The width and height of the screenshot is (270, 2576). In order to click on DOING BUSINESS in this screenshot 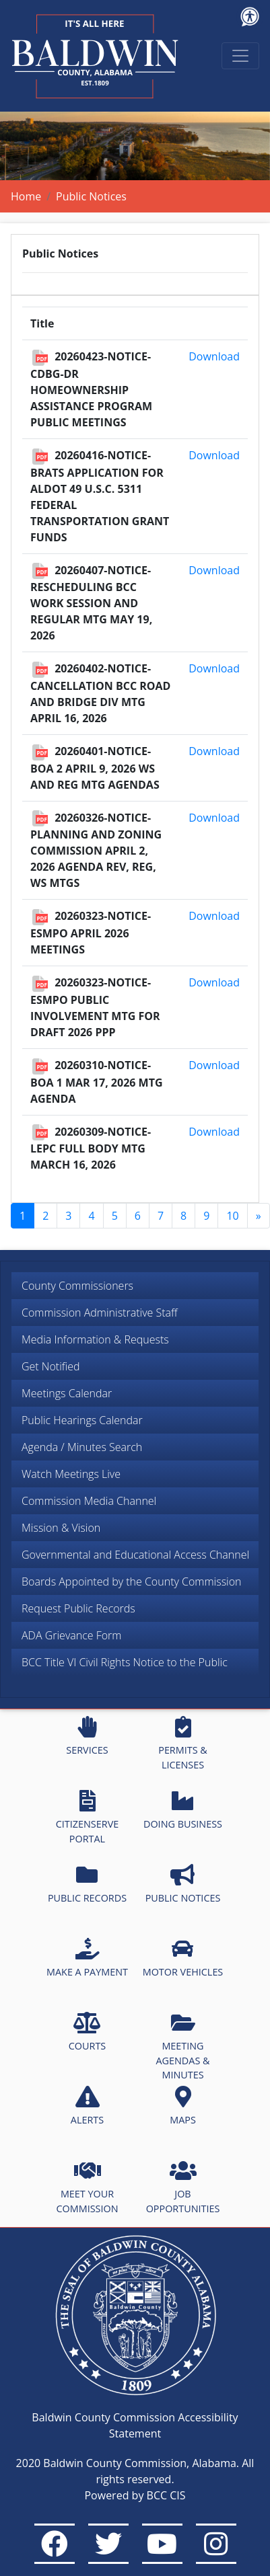, I will do `click(182, 1810)`.